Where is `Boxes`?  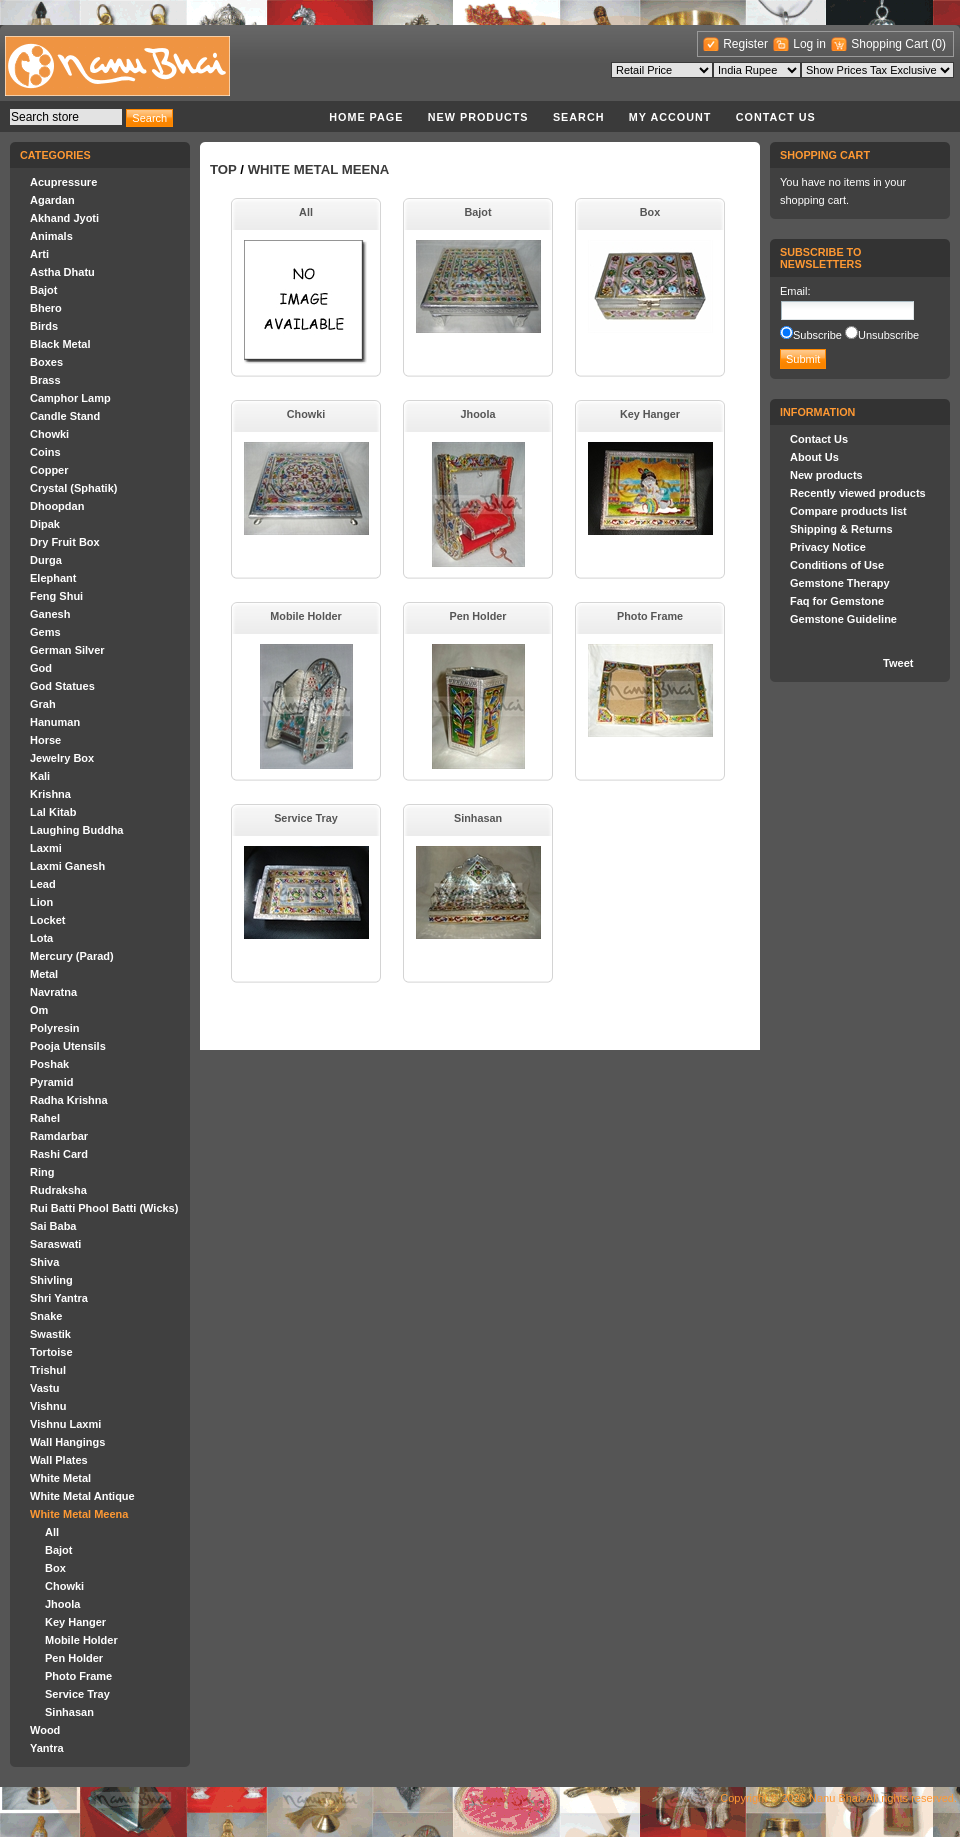
Boxes is located at coordinates (46, 362).